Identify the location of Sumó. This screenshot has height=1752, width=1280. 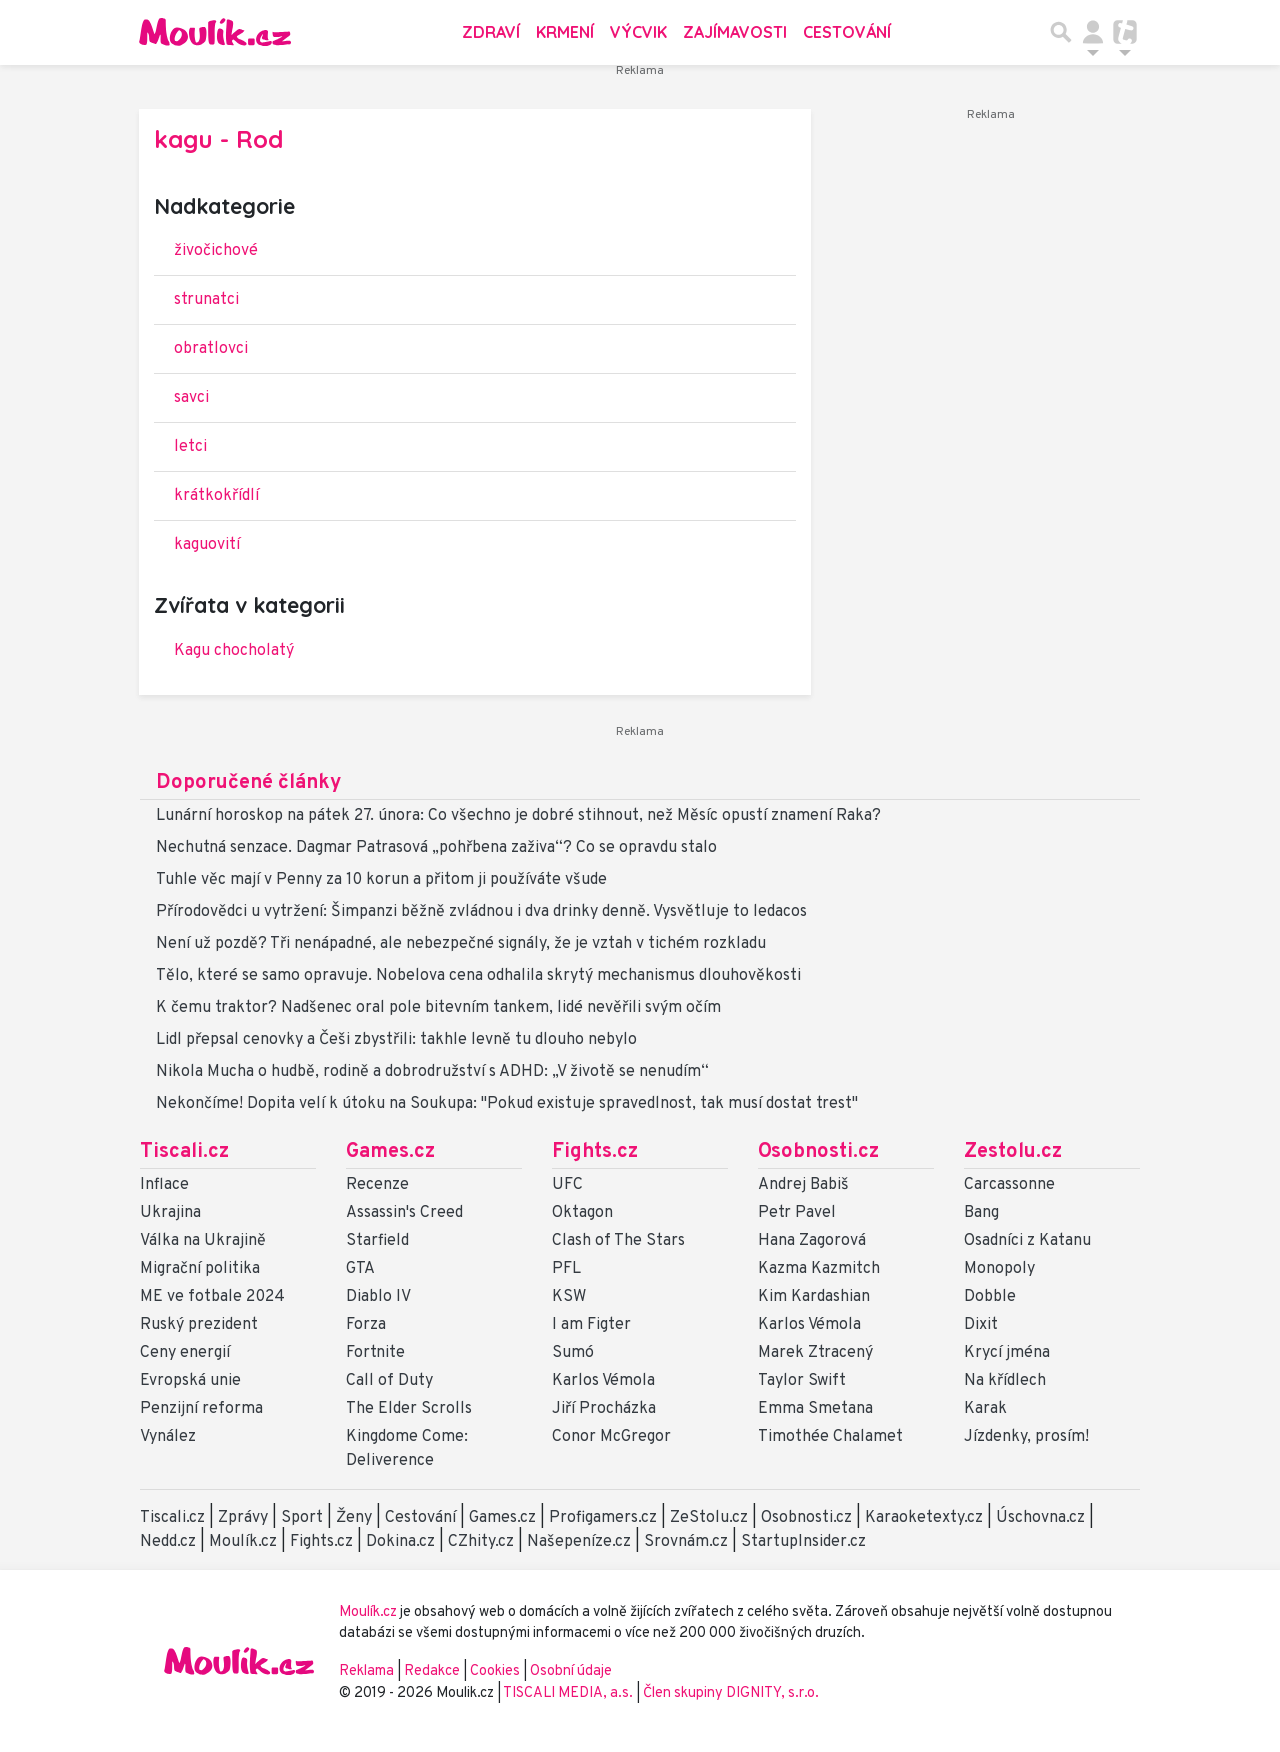
(573, 1353).